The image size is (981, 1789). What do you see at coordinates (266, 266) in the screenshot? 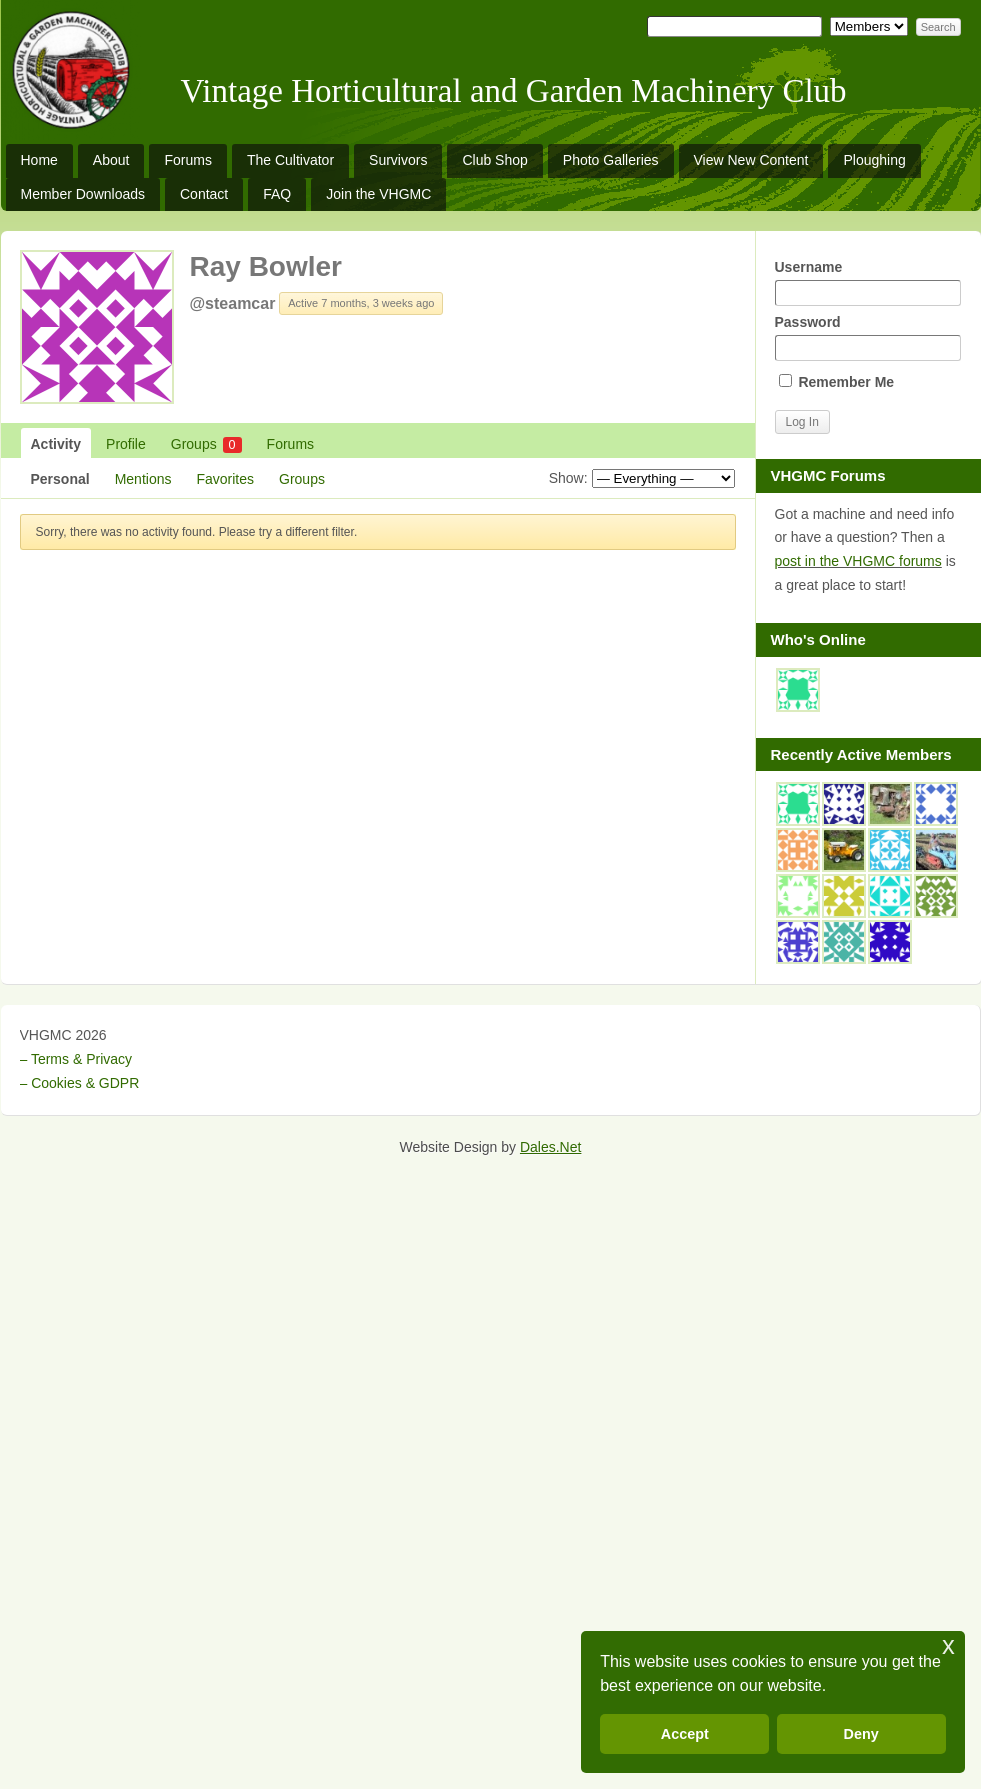
I see `Ray Bowler` at bounding box center [266, 266].